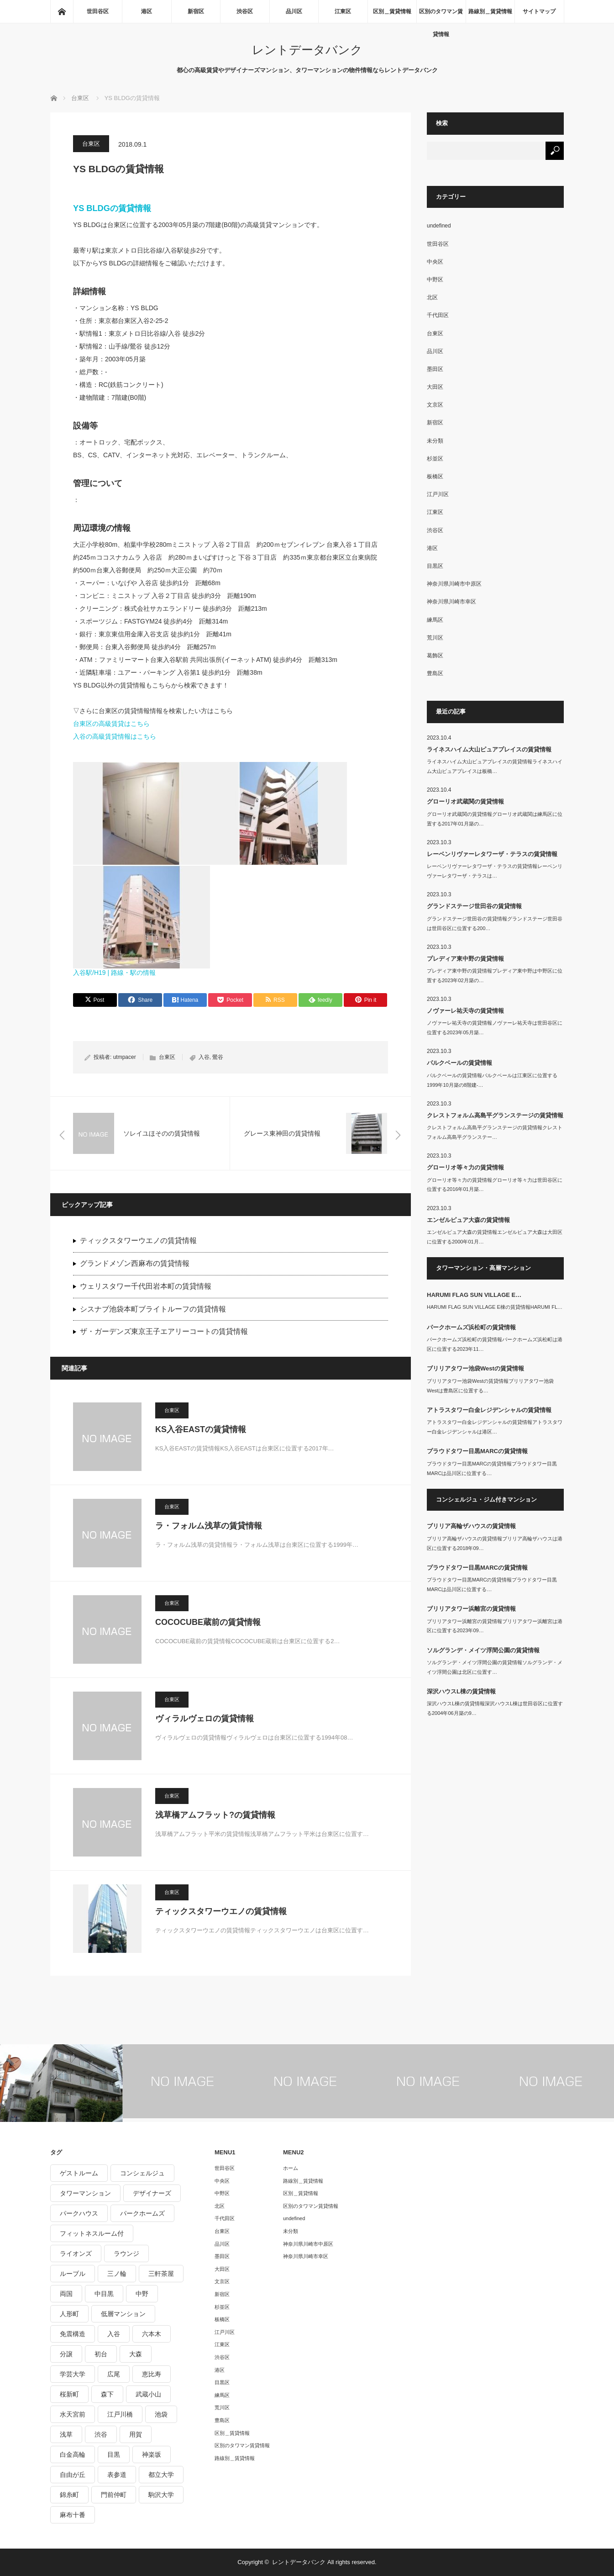 The image size is (614, 2576). I want to click on プラウドタワー目黒MARCの賃貸情報, so click(477, 1451).